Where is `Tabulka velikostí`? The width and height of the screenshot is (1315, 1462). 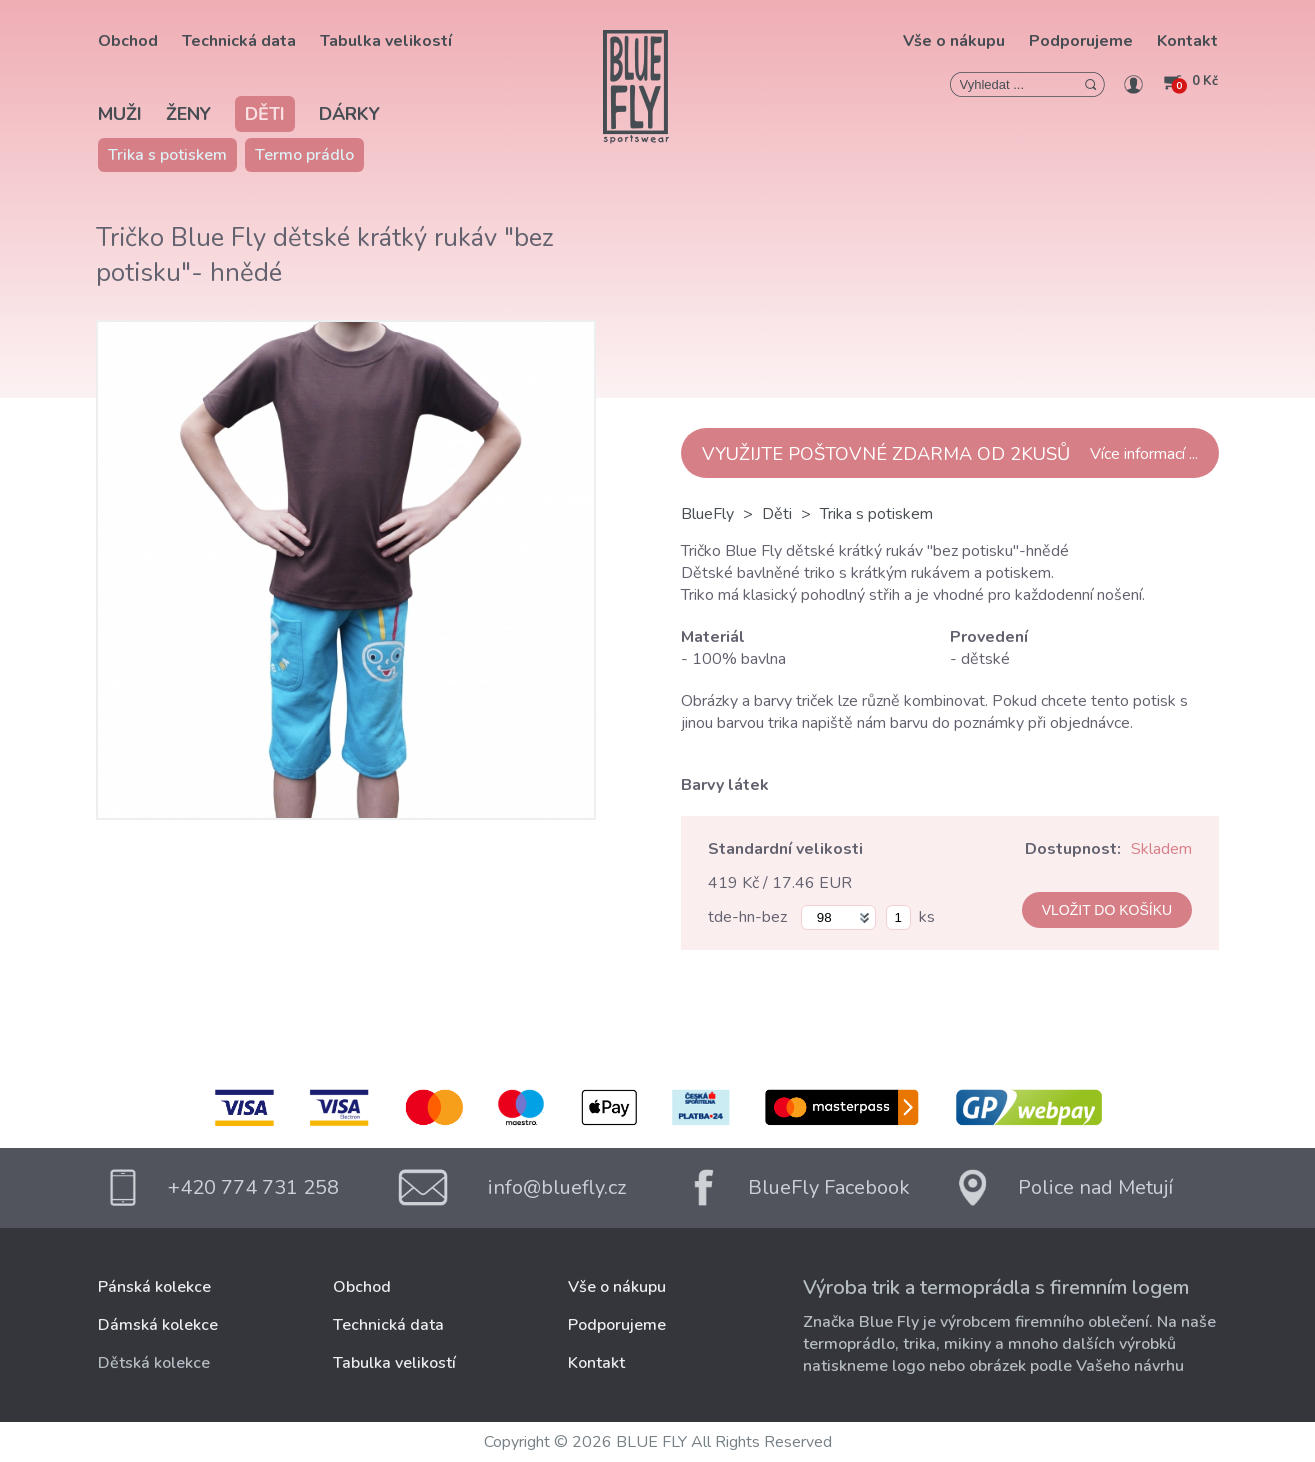 Tabulka velikostí is located at coordinates (386, 41).